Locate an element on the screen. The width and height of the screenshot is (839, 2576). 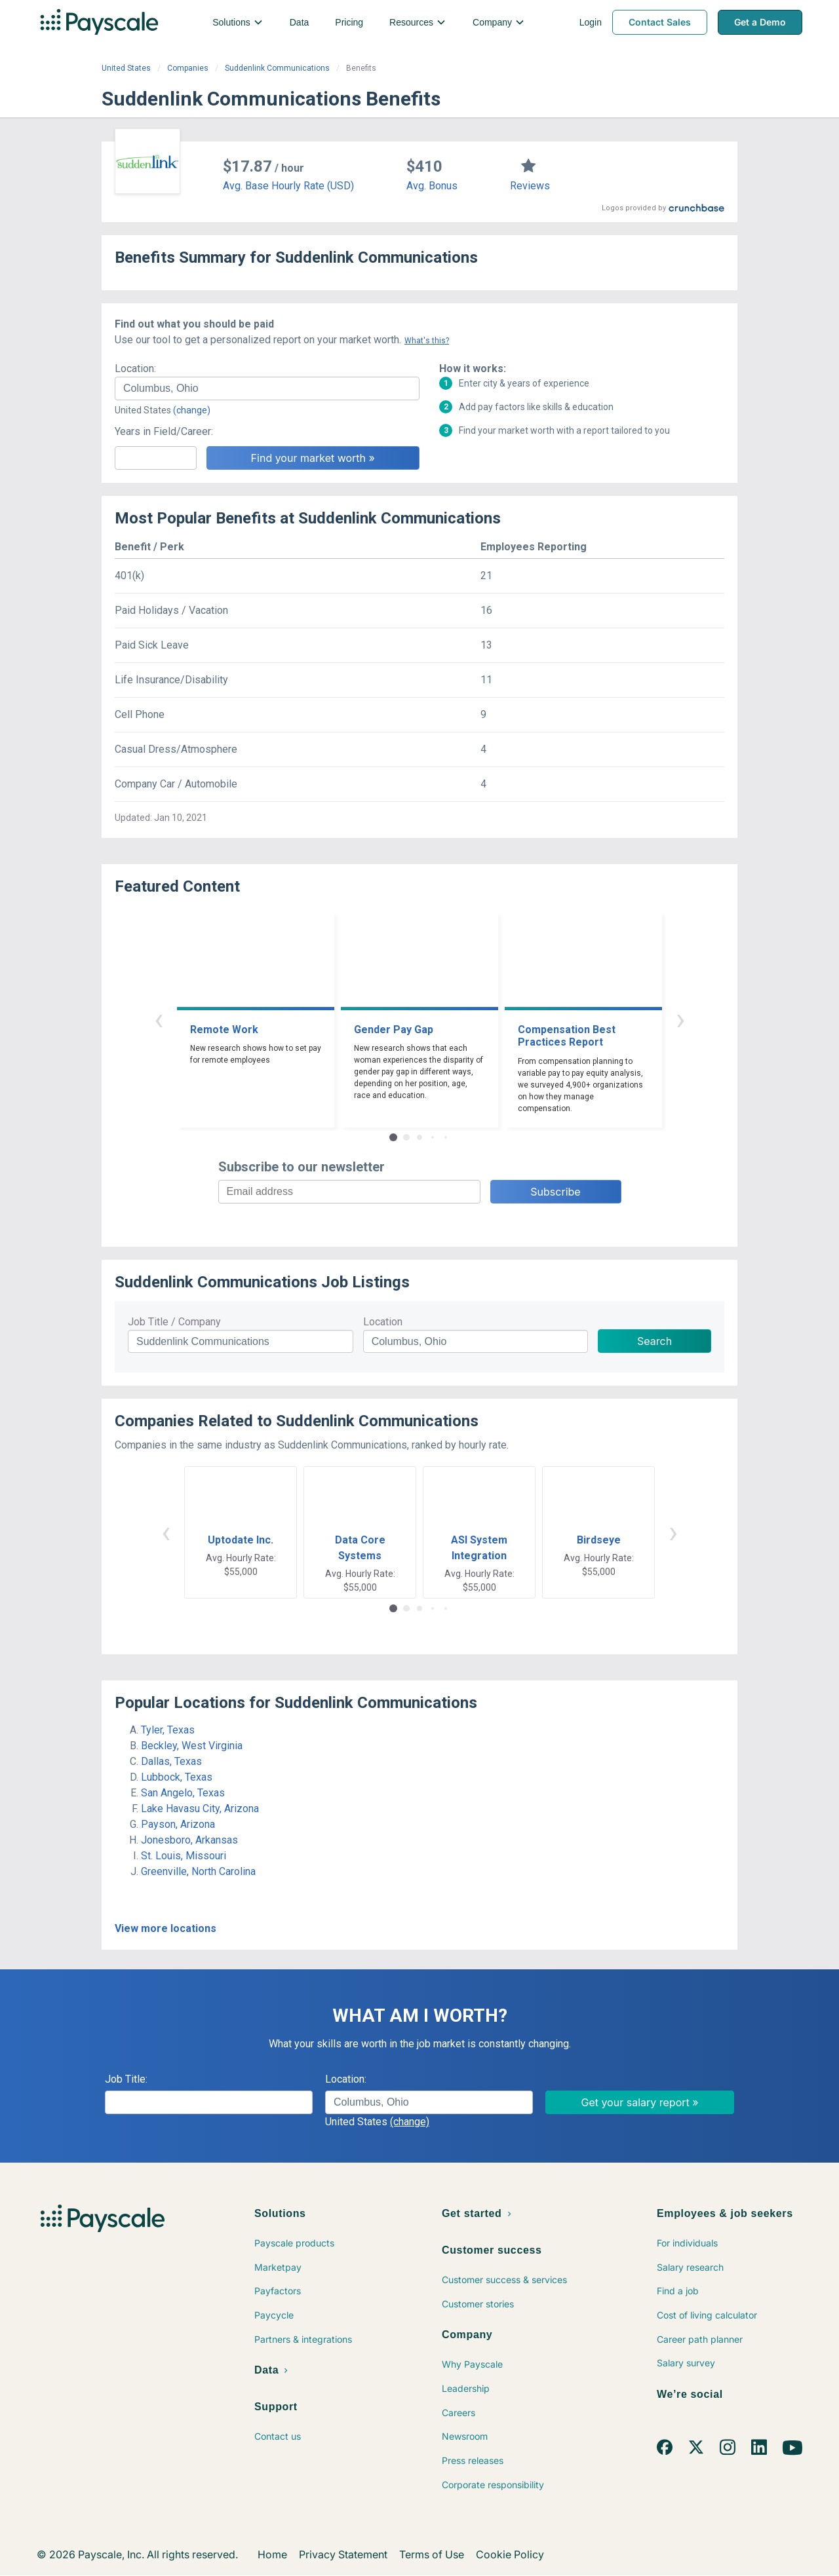
Avg. Bonus is located at coordinates (432, 186).